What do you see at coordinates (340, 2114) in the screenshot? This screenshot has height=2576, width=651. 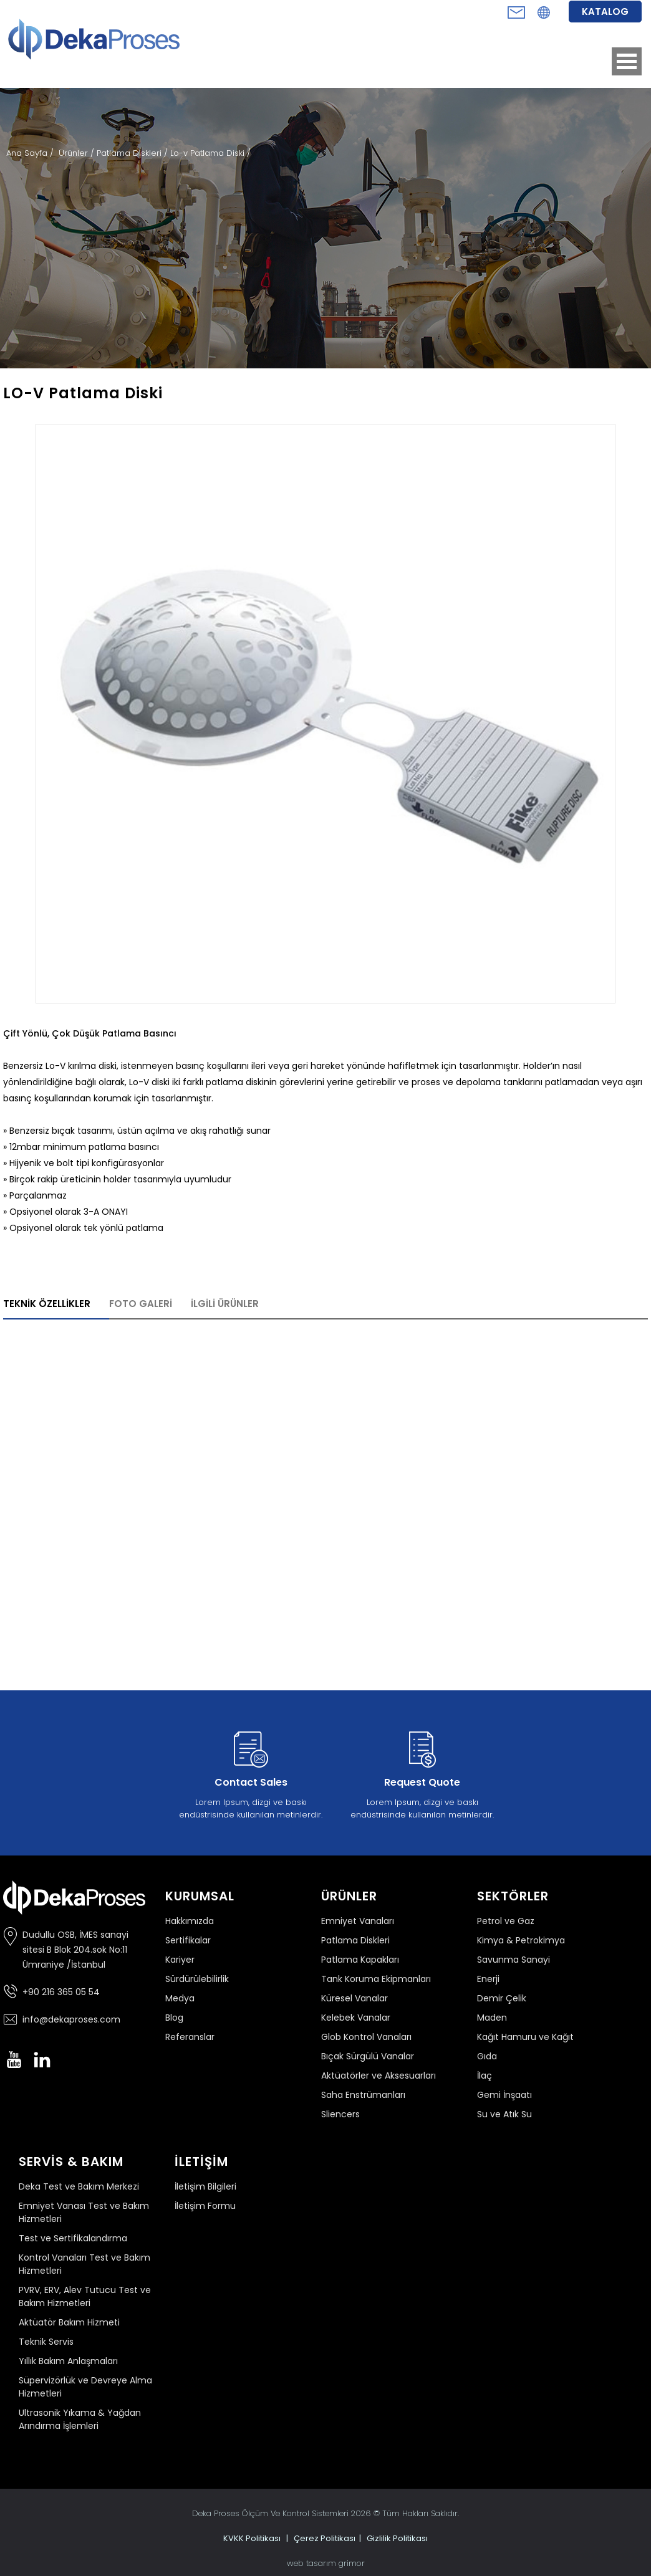 I see `Sliencers` at bounding box center [340, 2114].